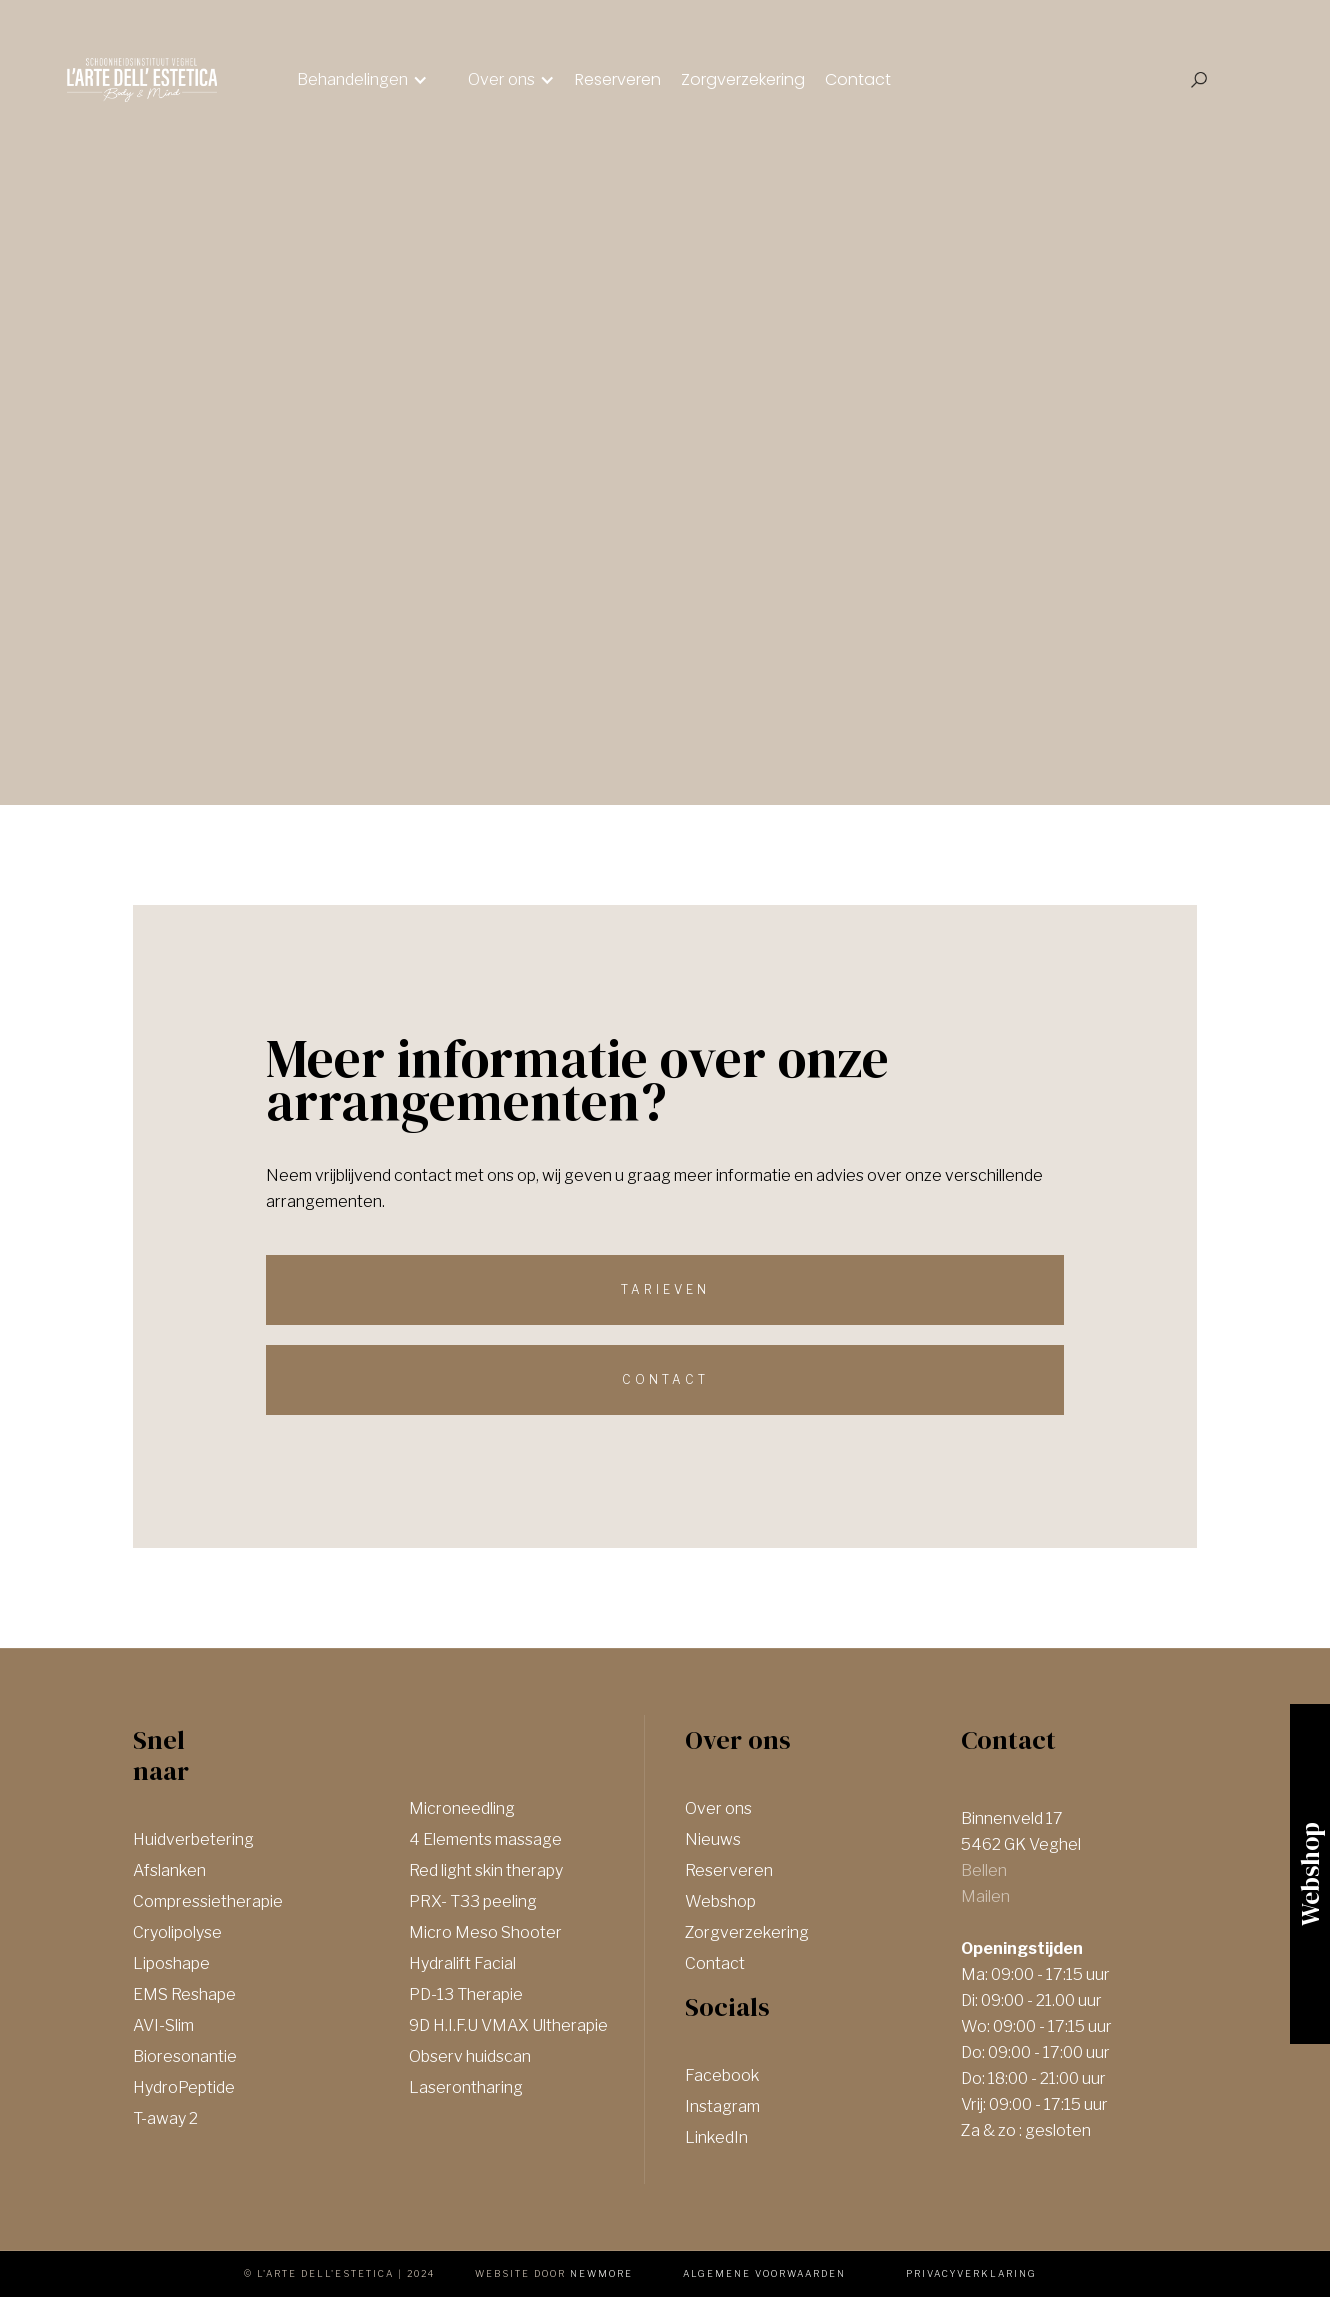 The image size is (1330, 2297). I want to click on Mailen, so click(985, 1896).